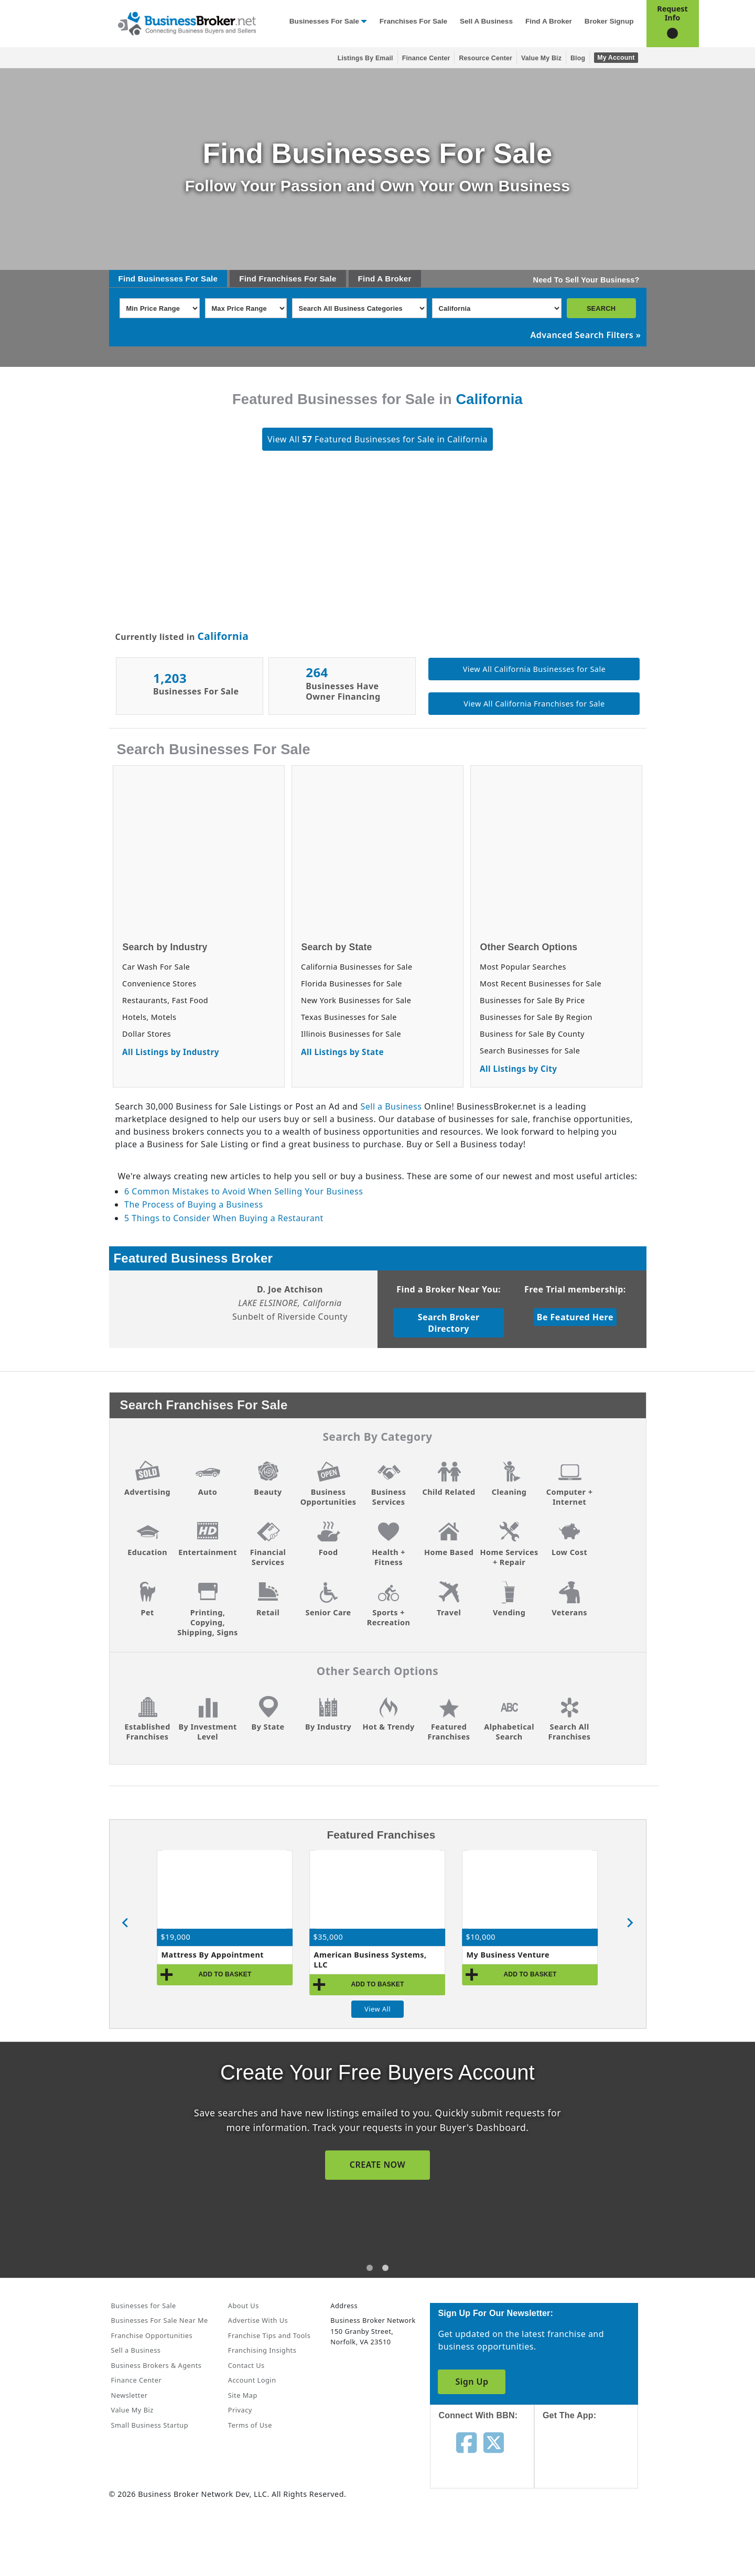 This screenshot has width=755, height=2576. I want to click on Broker Signup, so click(609, 21).